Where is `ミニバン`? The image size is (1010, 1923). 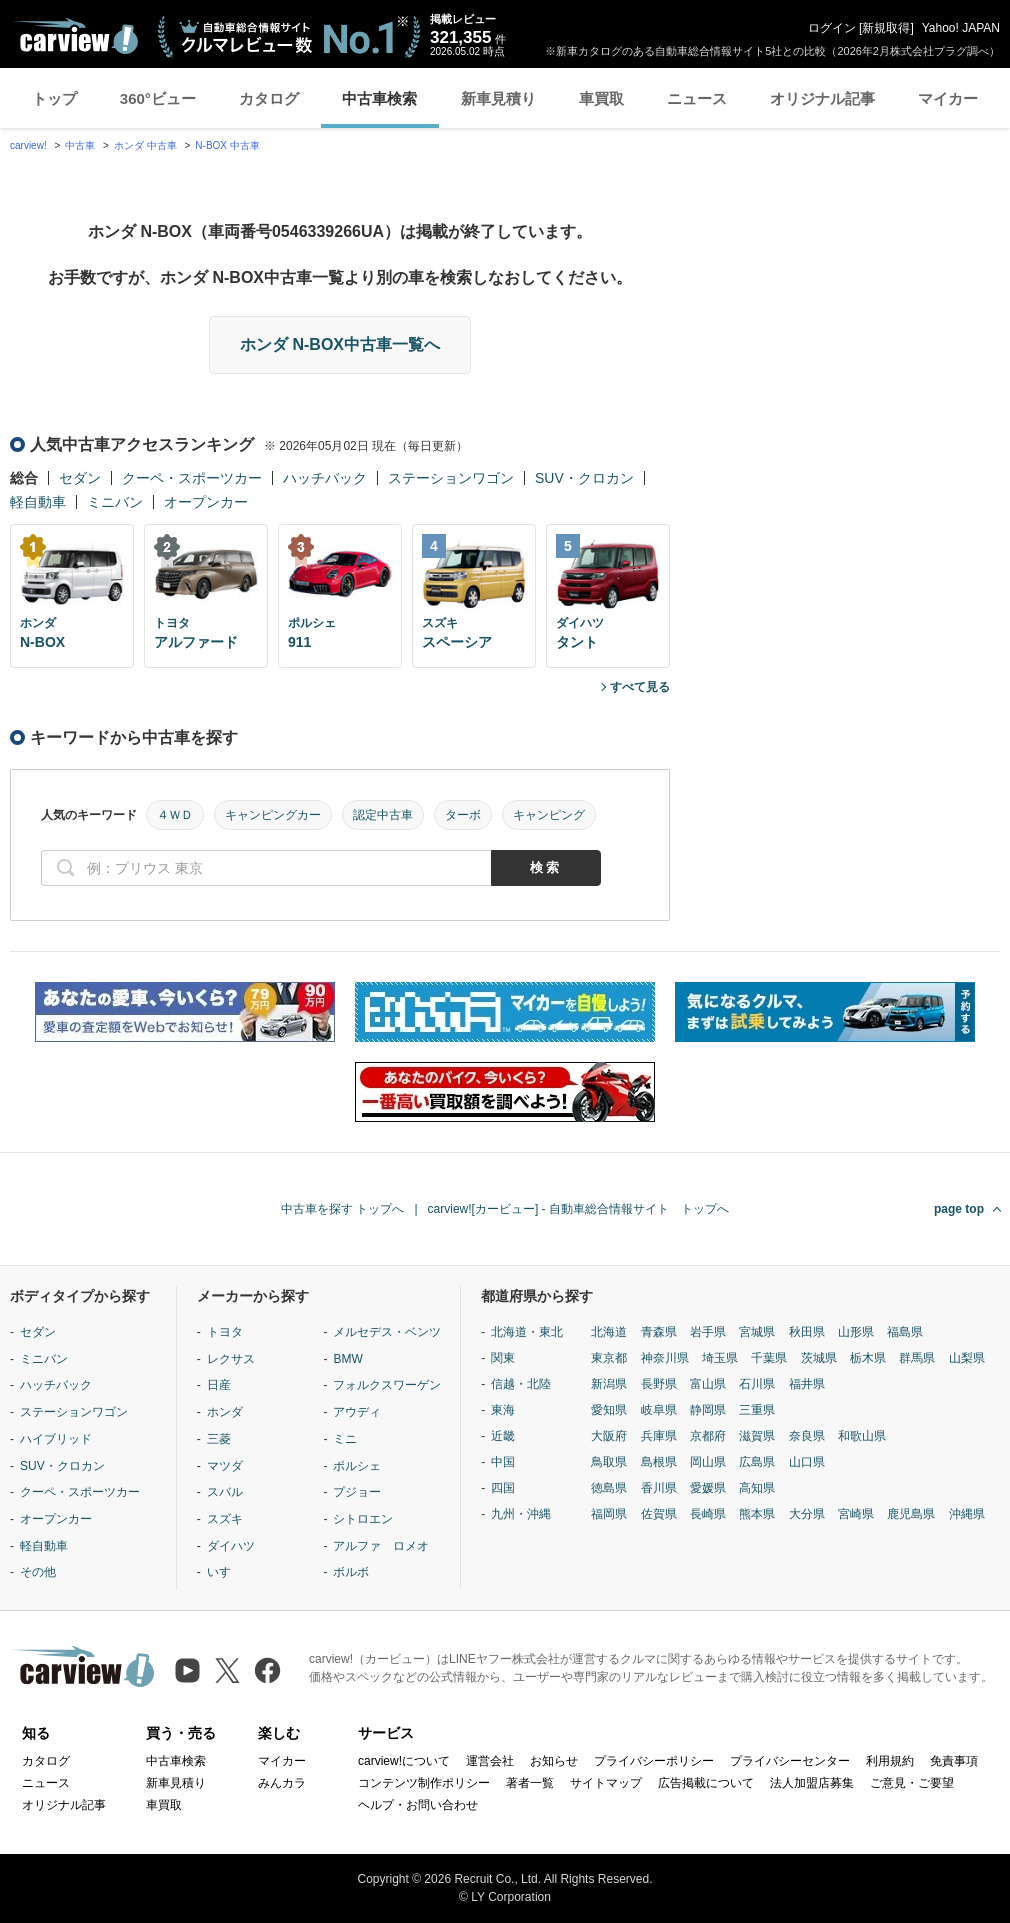
ミニバン is located at coordinates (115, 502).